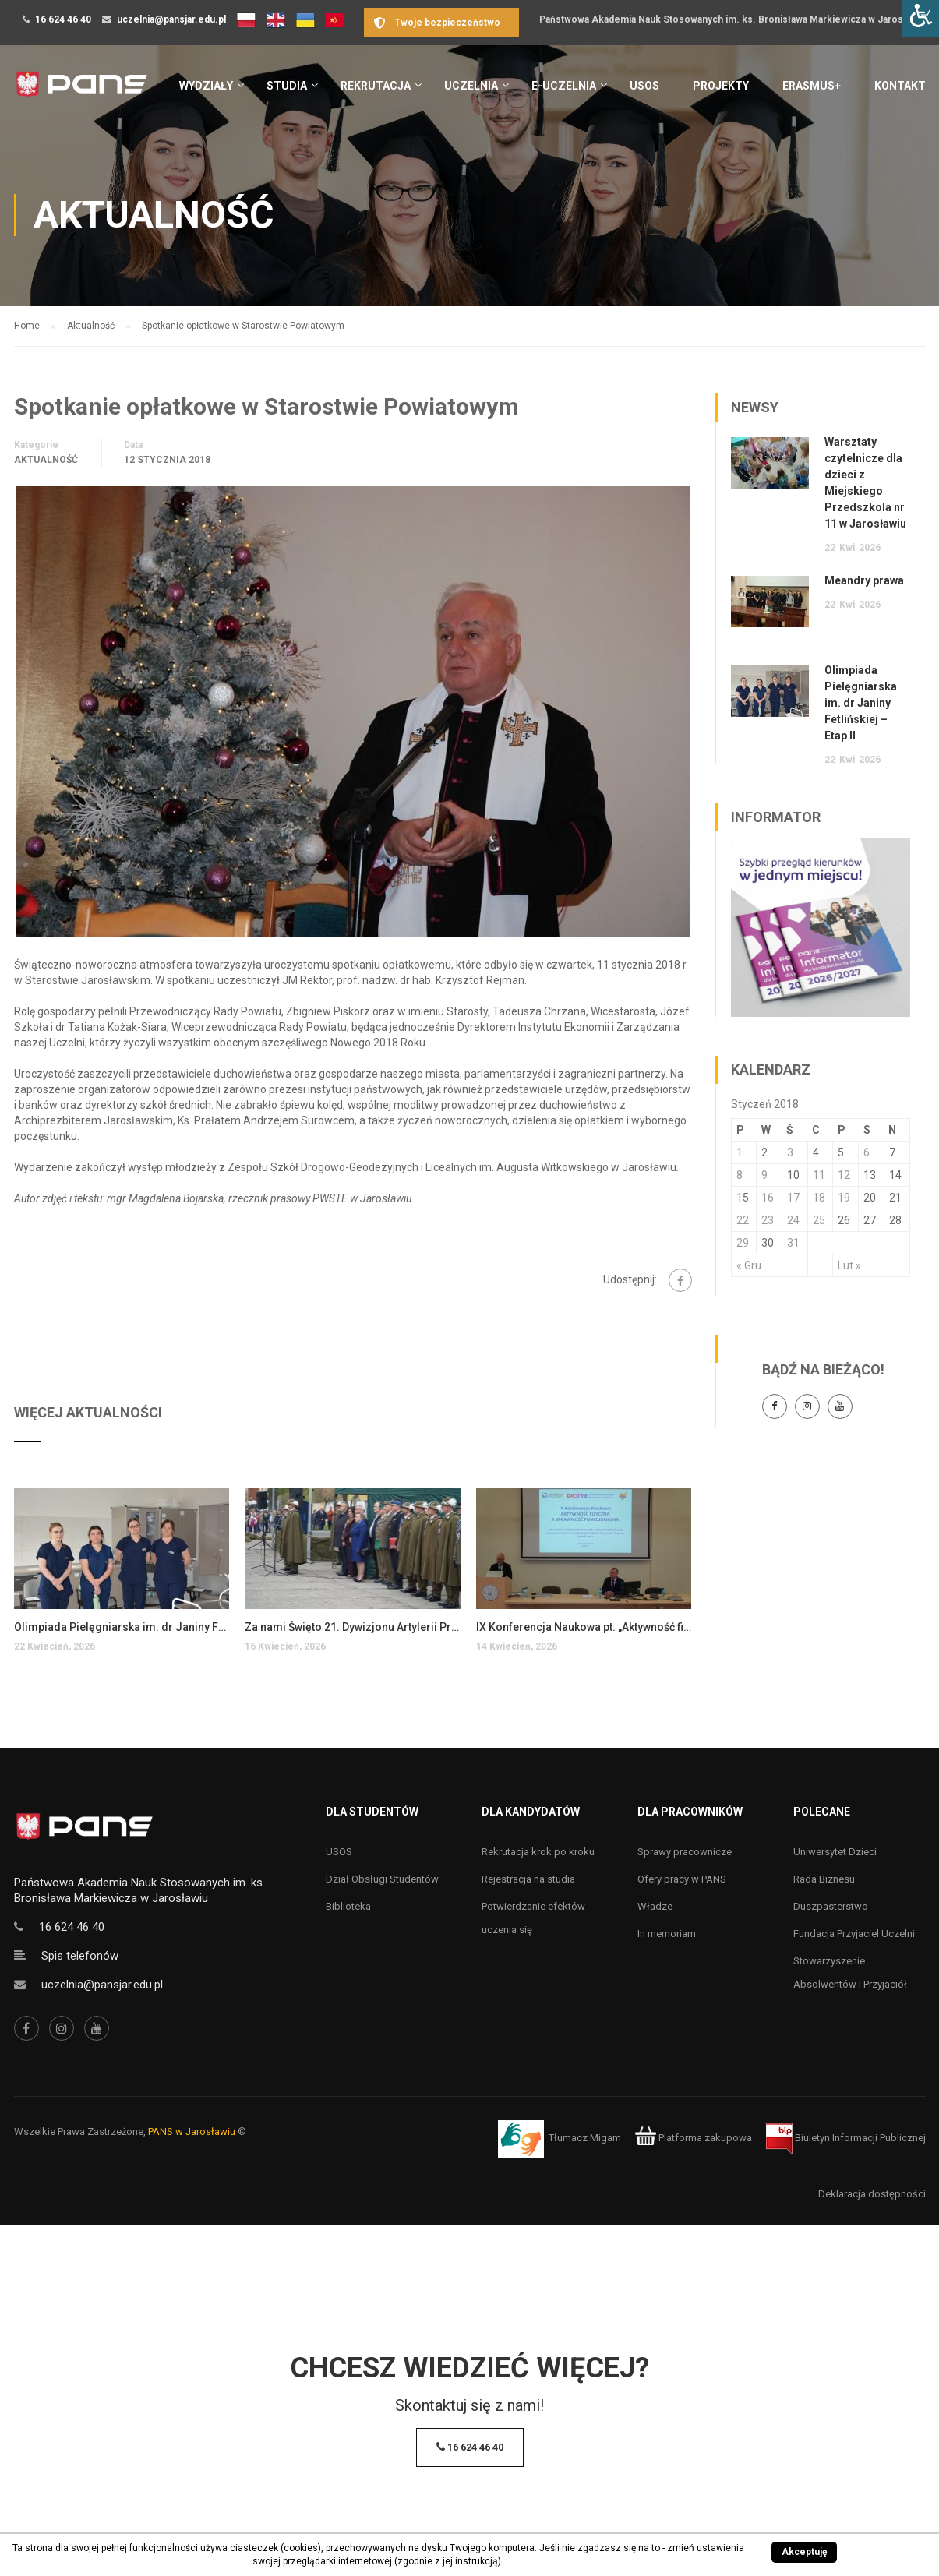  Describe the element at coordinates (693, 2138) in the screenshot. I see `Platforma zakupowa` at that location.